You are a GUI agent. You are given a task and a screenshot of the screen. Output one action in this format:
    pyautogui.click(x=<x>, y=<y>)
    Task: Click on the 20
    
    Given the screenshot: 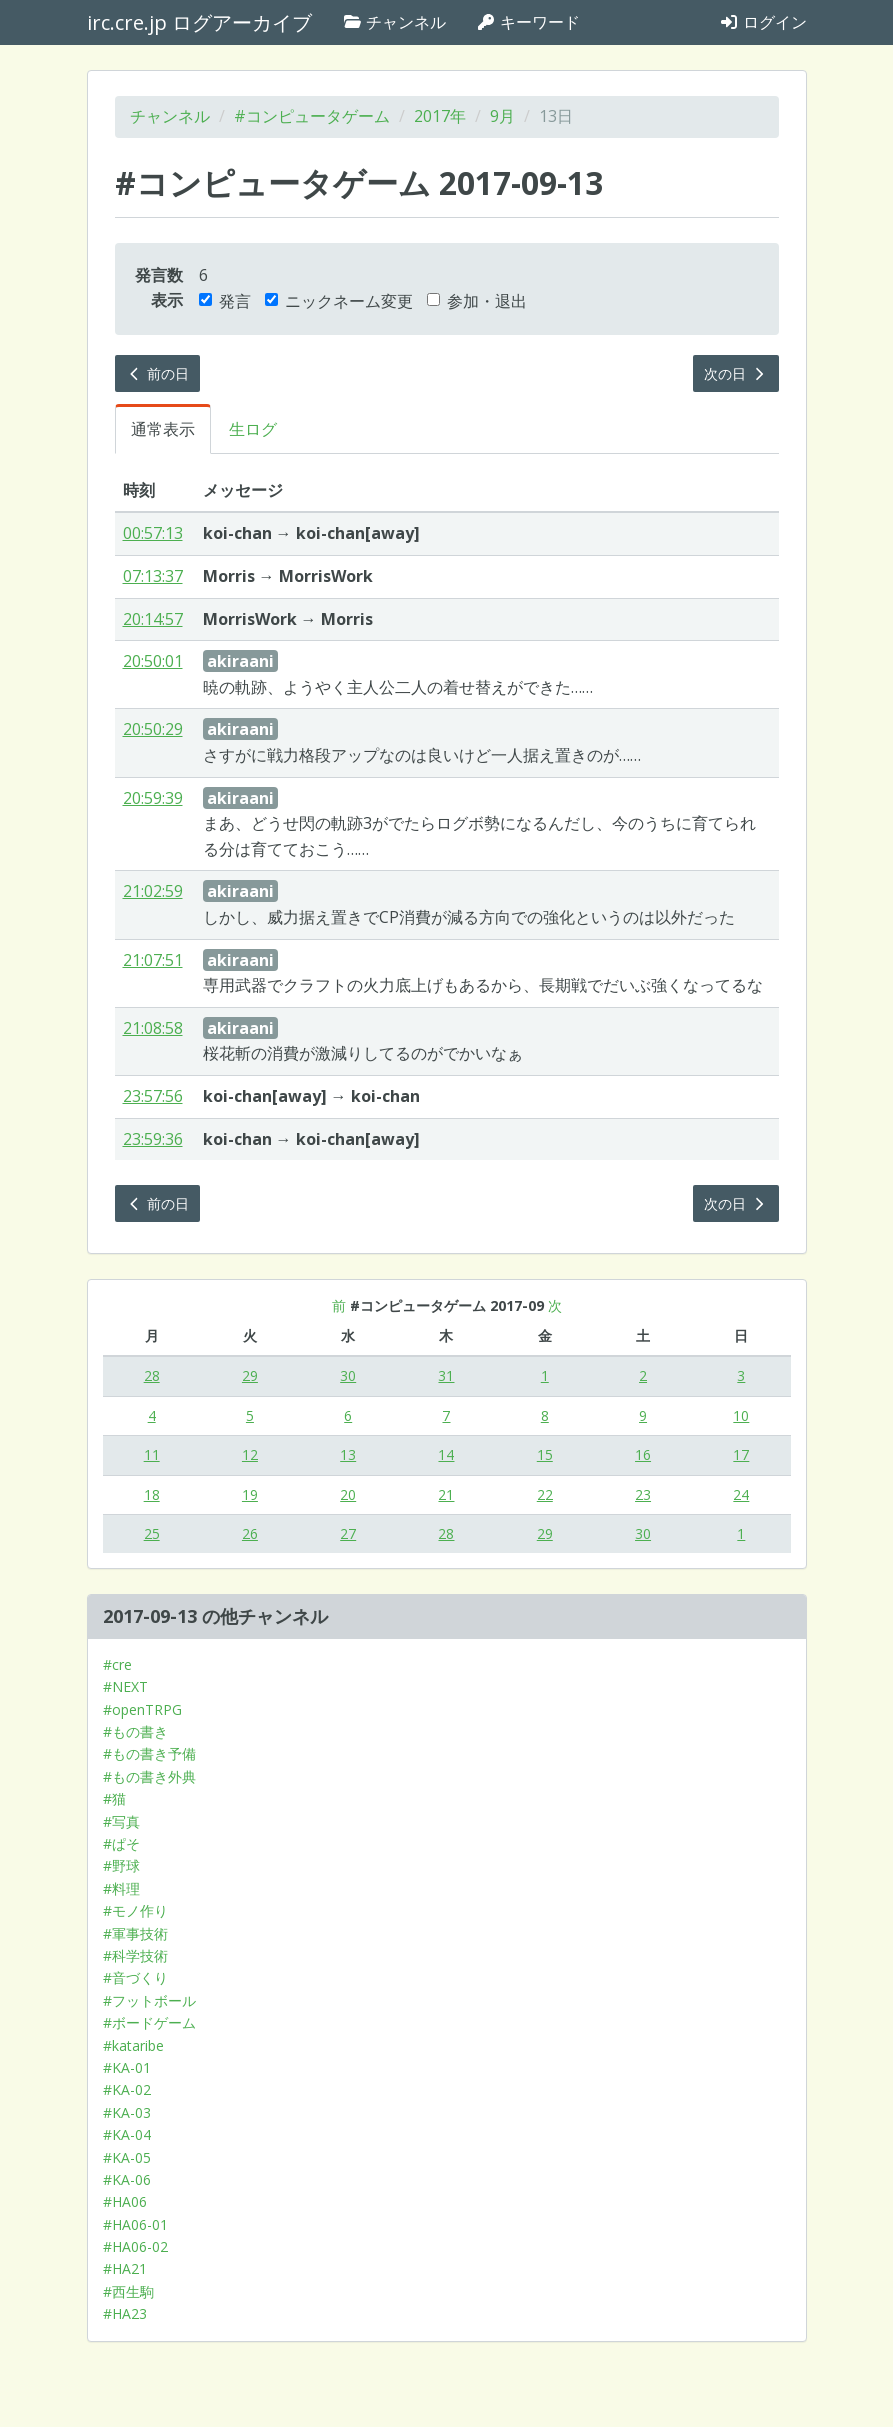 What is the action you would take?
    pyautogui.click(x=348, y=1494)
    